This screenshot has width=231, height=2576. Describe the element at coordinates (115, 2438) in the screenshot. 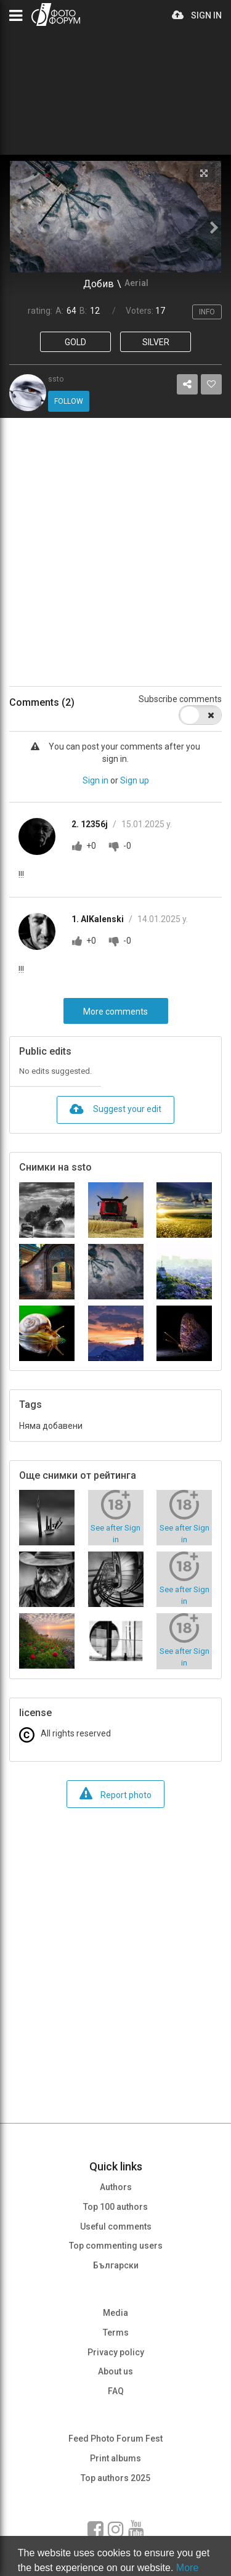

I see `Feed Photo Forum Fest` at that location.